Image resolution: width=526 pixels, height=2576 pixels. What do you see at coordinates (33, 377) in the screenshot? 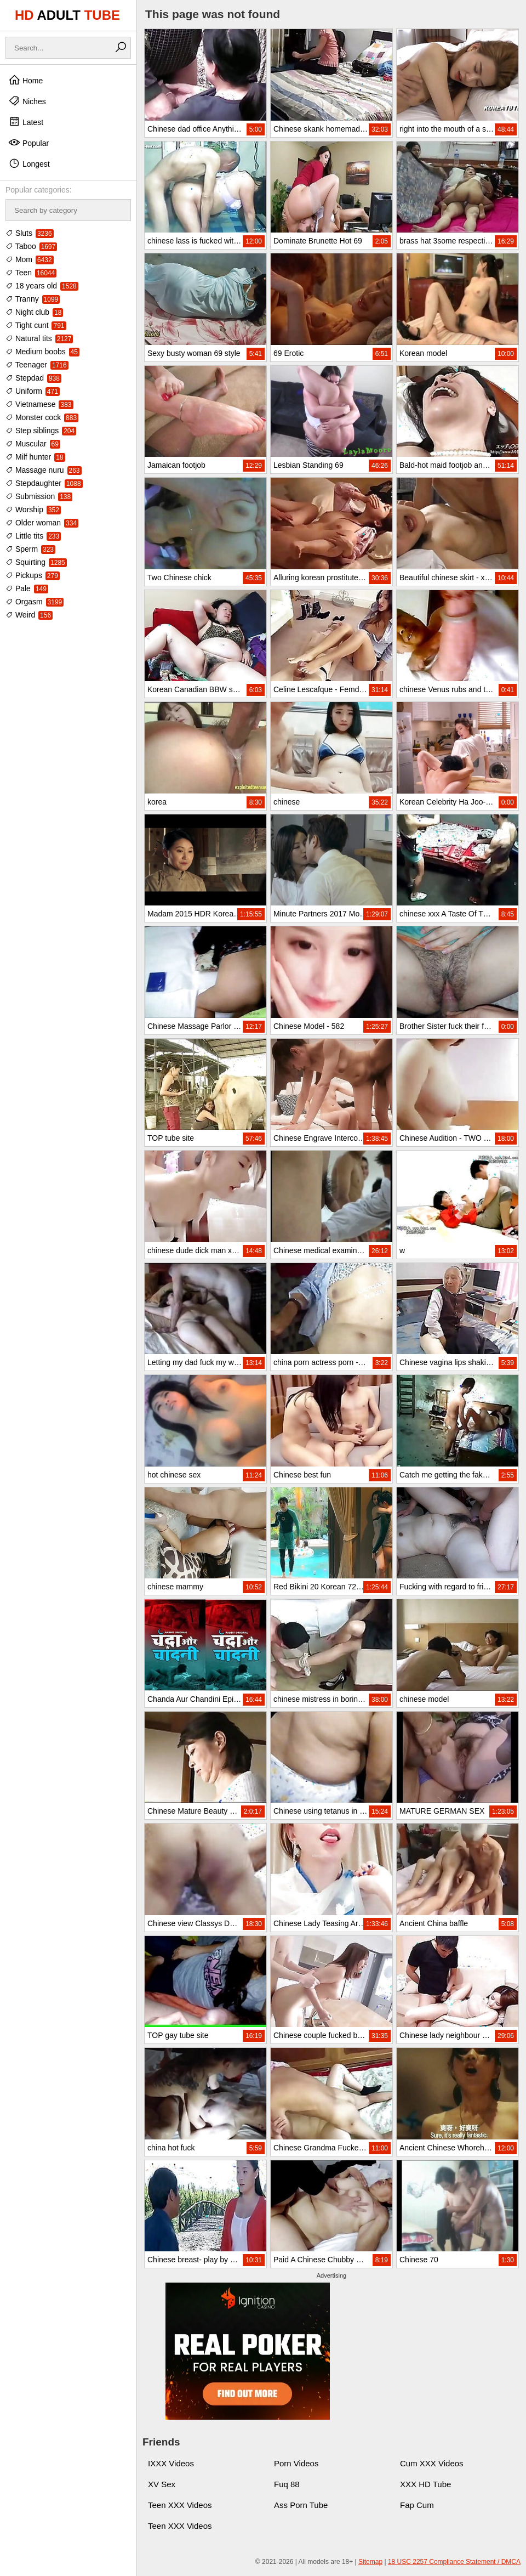
I see `Stepdad` at bounding box center [33, 377].